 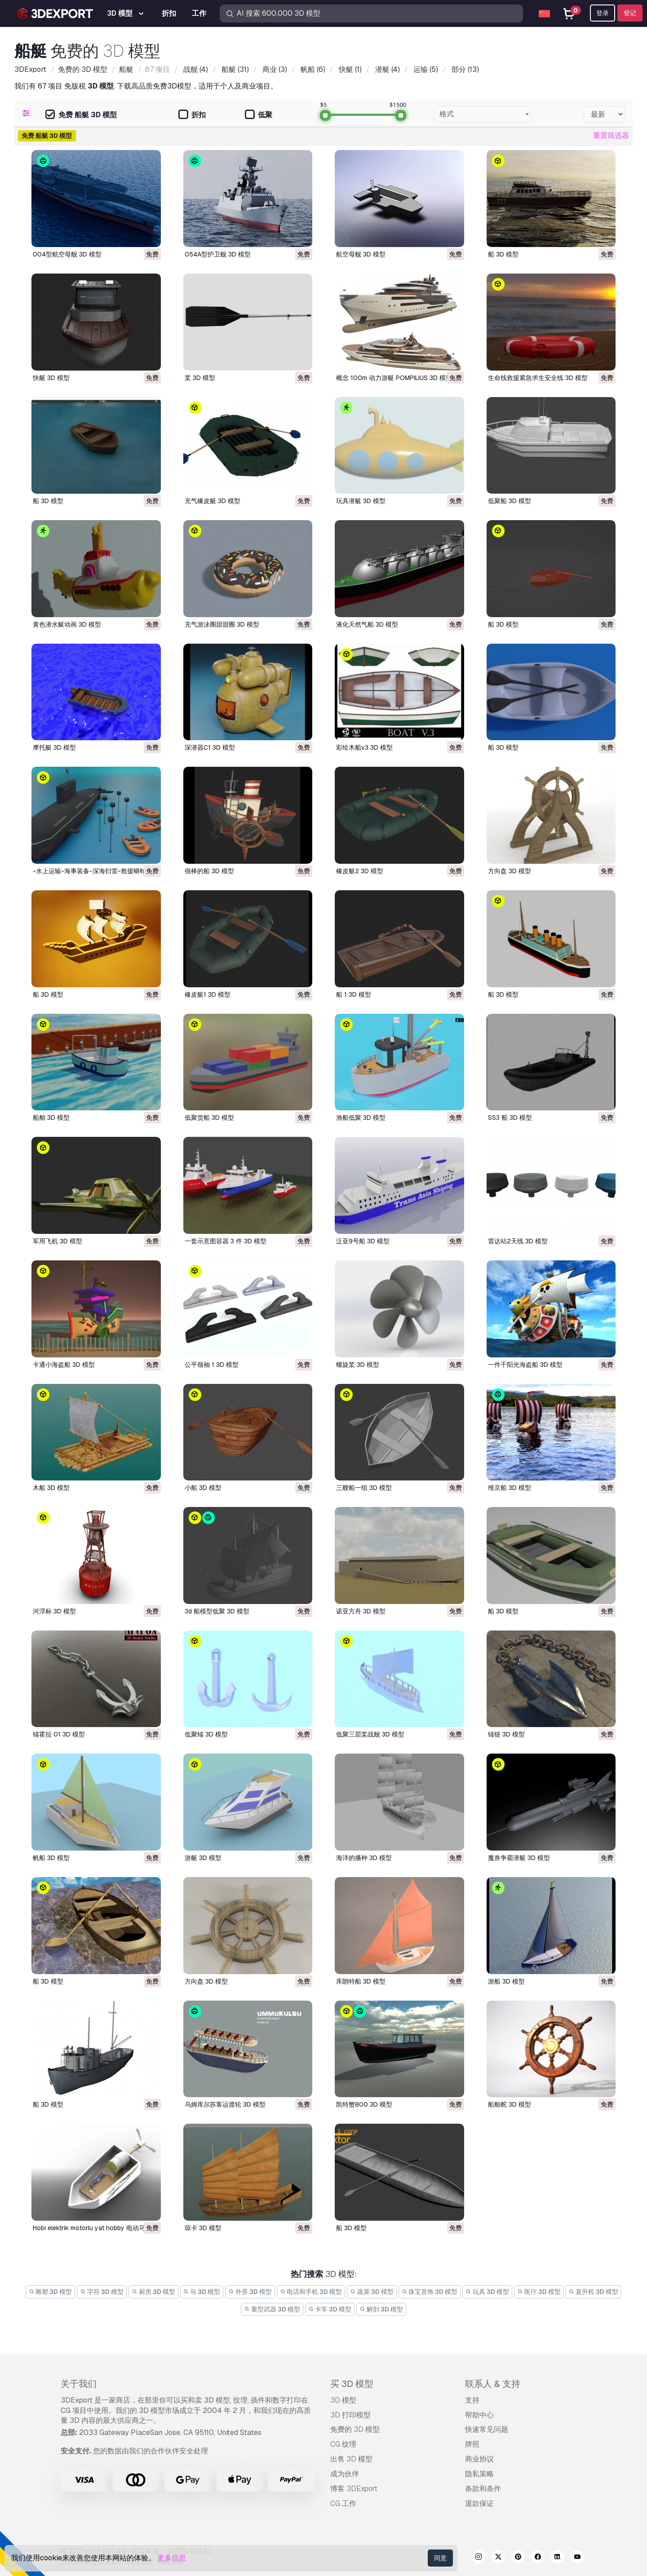 What do you see at coordinates (479, 2474) in the screenshot?
I see `隐私策略` at bounding box center [479, 2474].